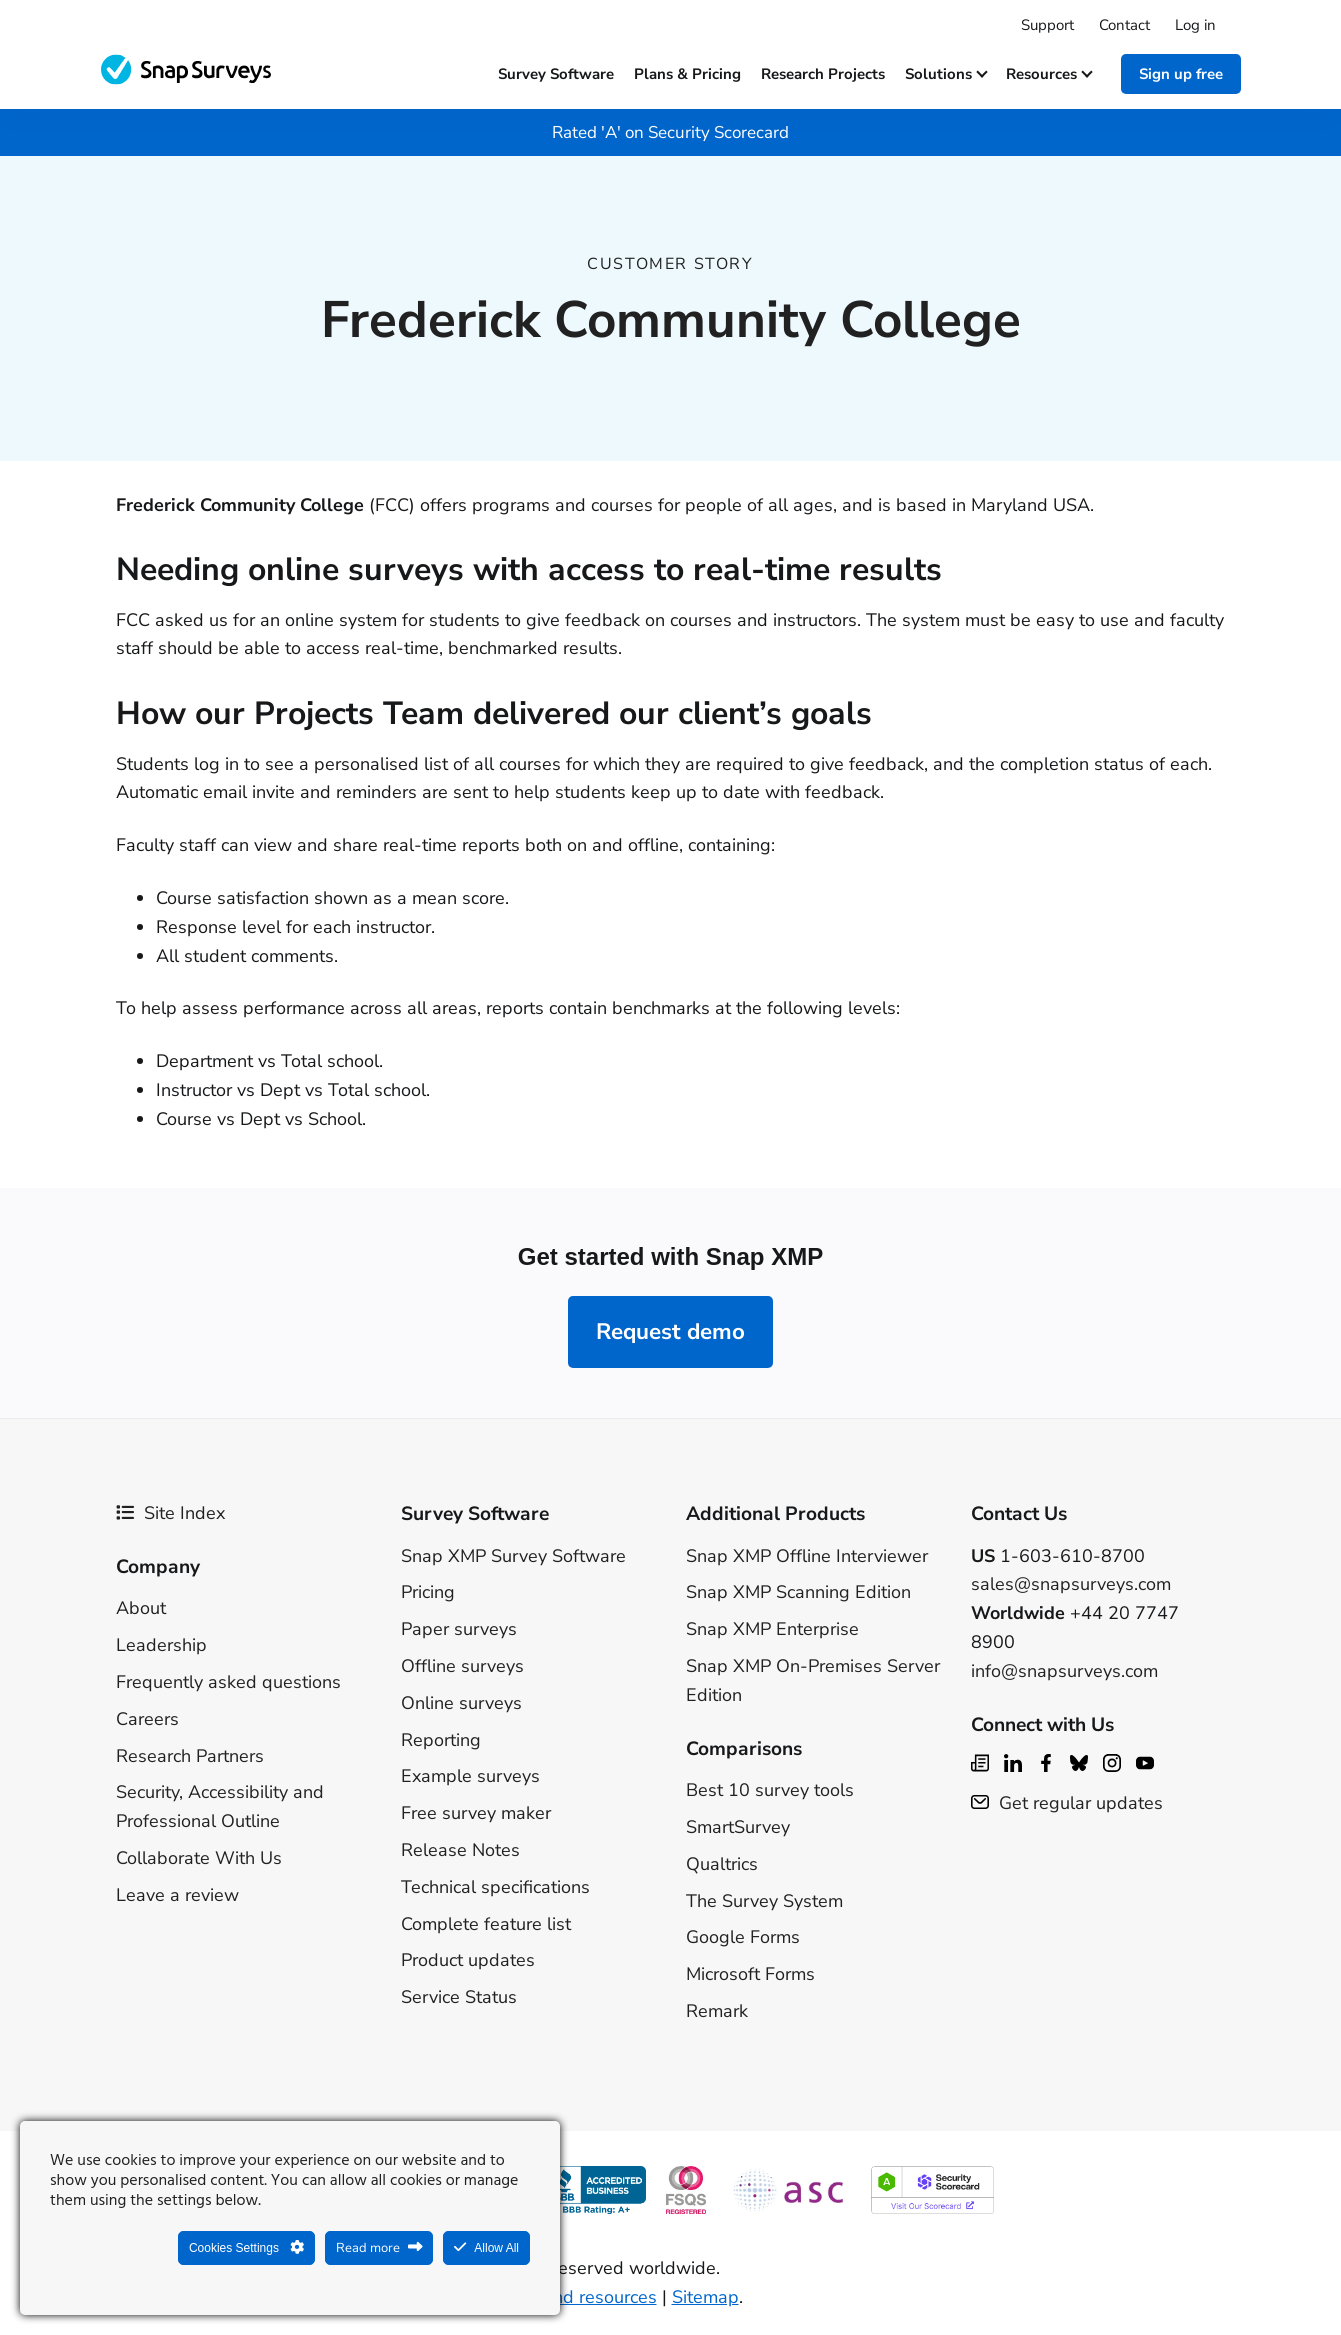 This screenshot has height=2335, width=1341. What do you see at coordinates (823, 74) in the screenshot?
I see `Research projects` at bounding box center [823, 74].